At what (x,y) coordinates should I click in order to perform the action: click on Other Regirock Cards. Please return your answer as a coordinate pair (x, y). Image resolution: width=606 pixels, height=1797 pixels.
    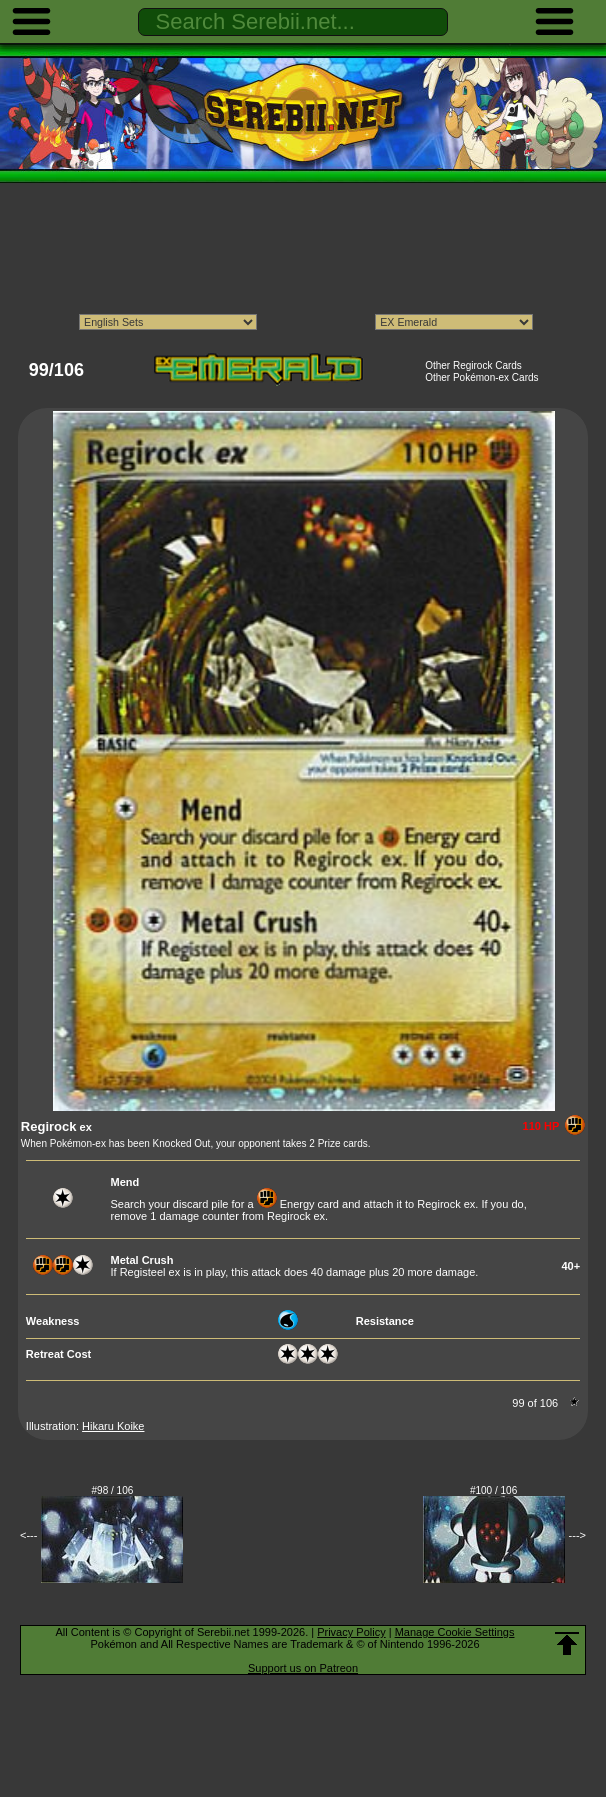
    Looking at the image, I should click on (473, 365).